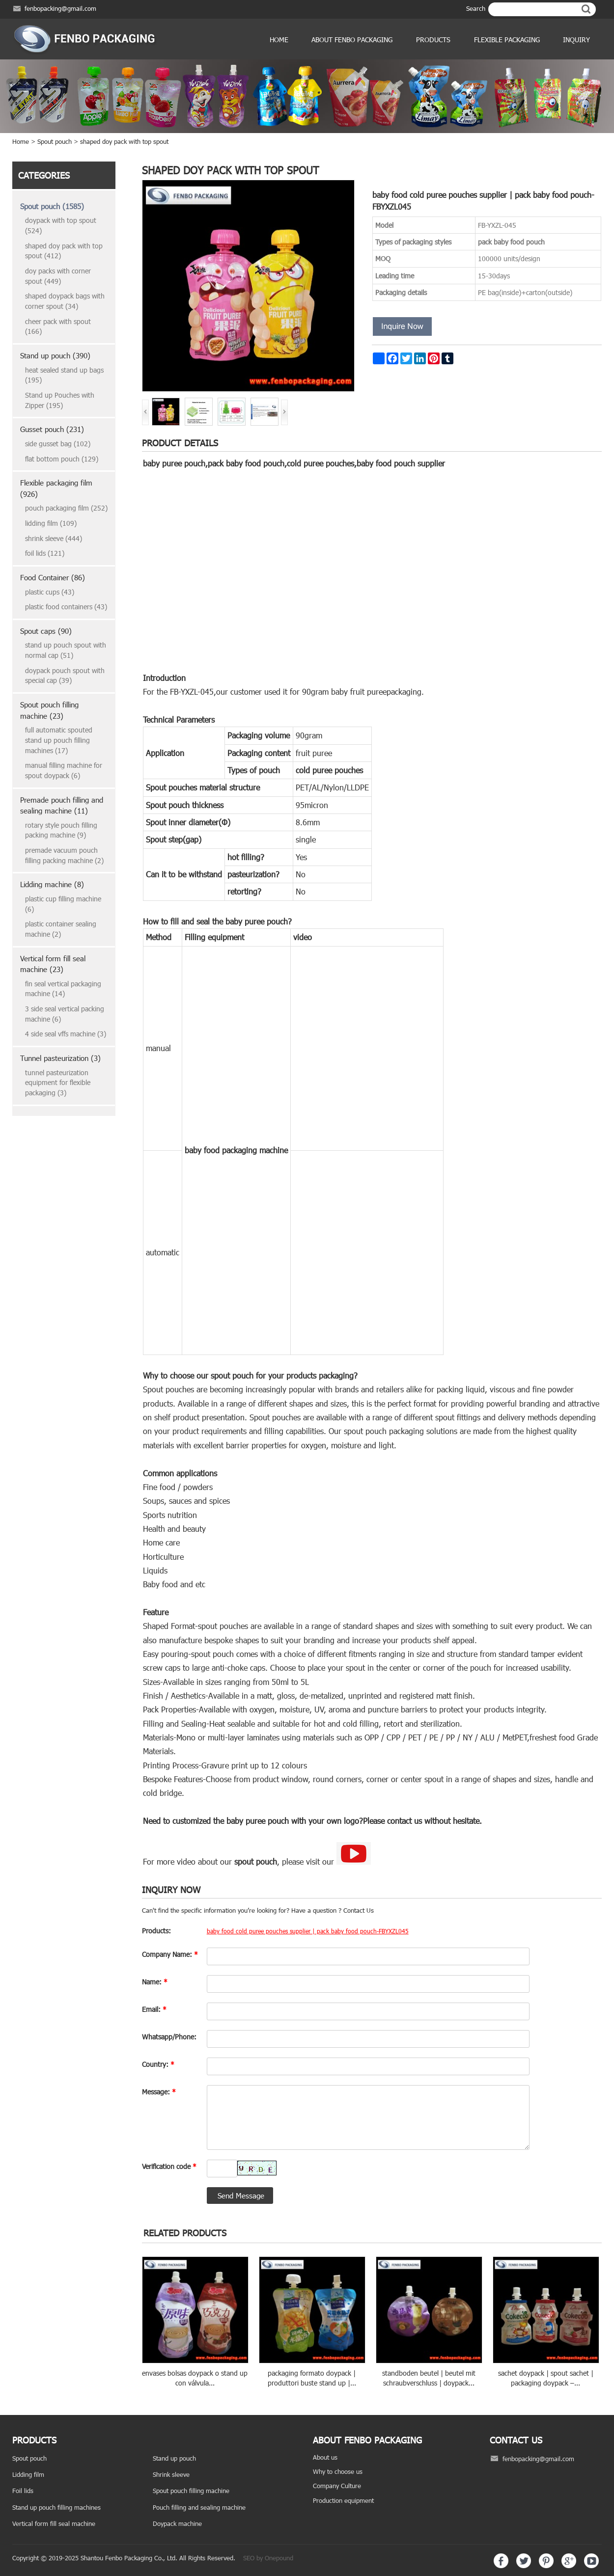  I want to click on full automatic spouted stand up pouch filling machines (17), so click(58, 740).